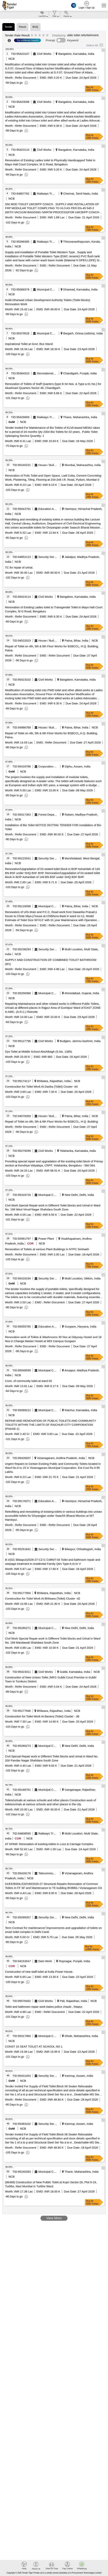  Describe the element at coordinates (29, 343) in the screenshot. I see `Aspirational Toilet at Govt. Bus Stand` at that location.